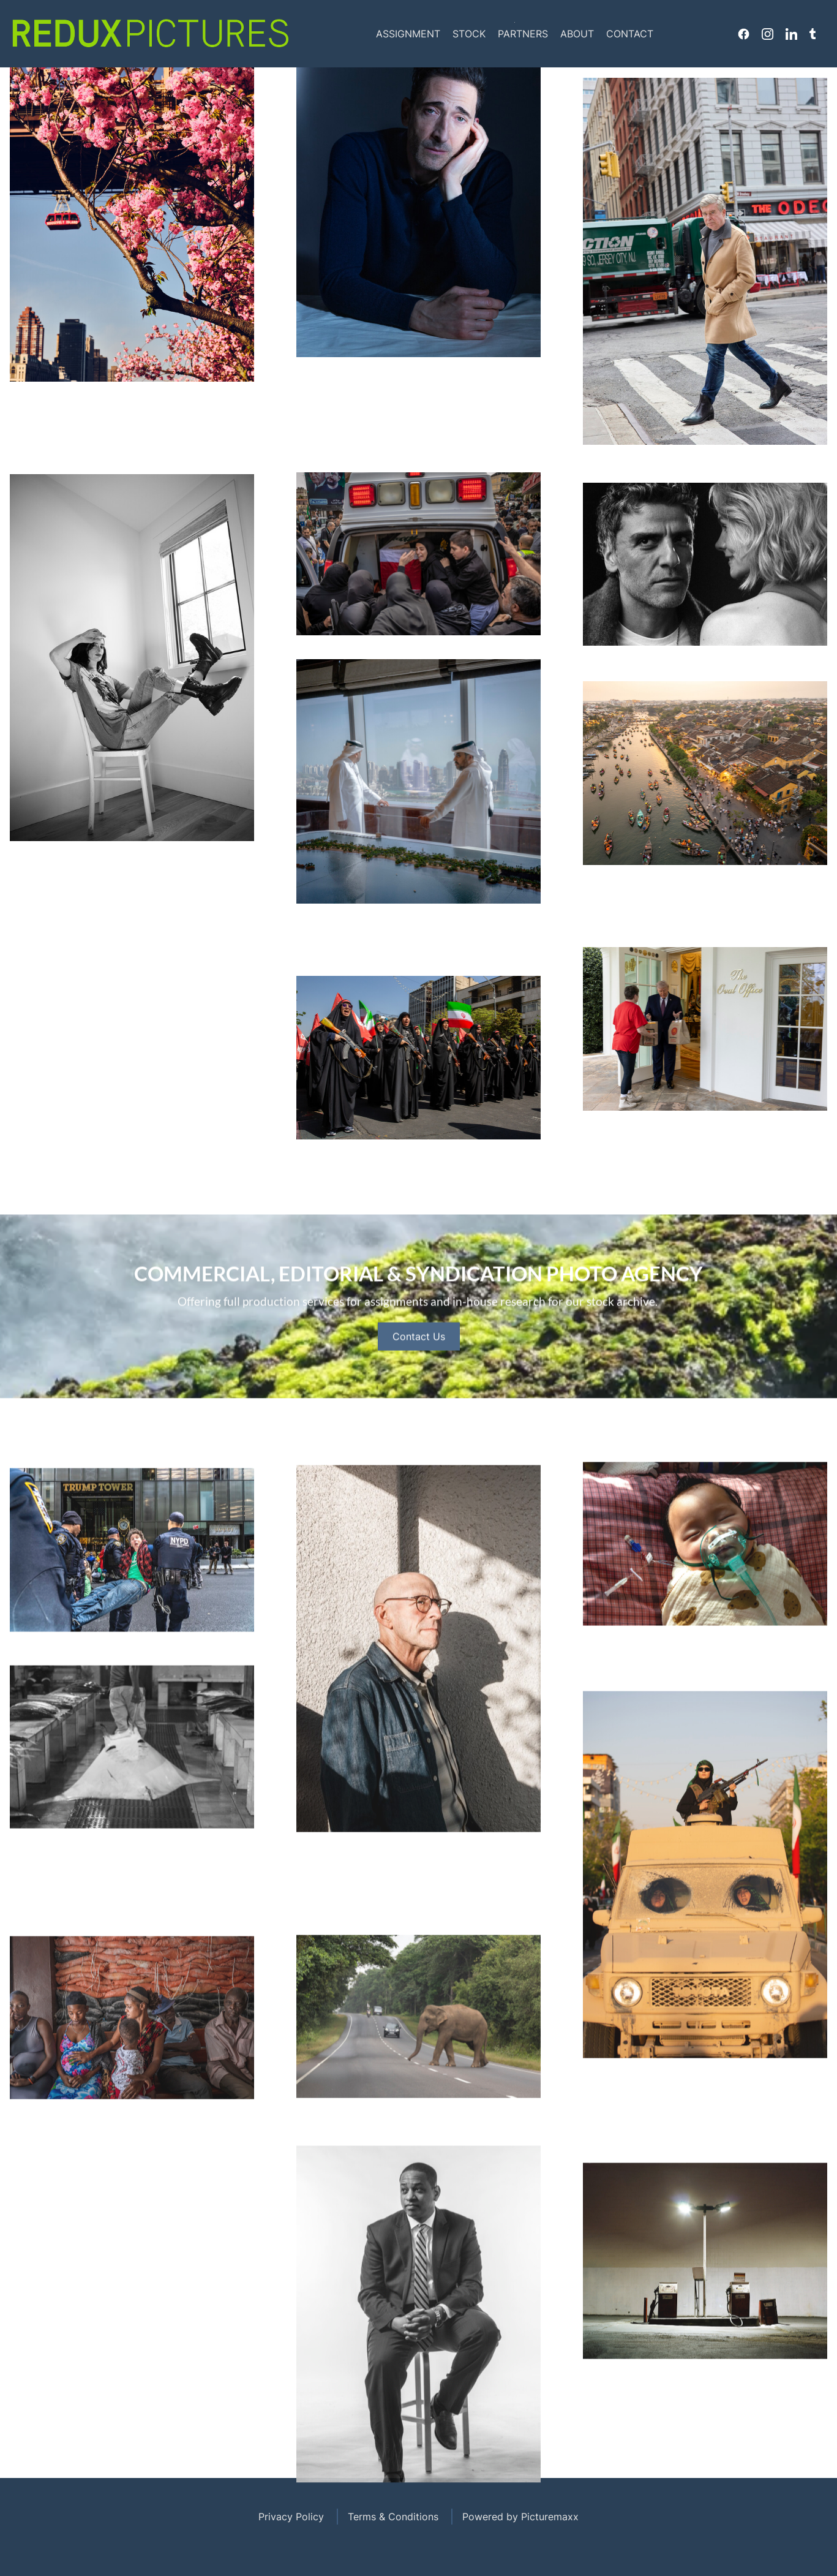  I want to click on About, so click(577, 34).